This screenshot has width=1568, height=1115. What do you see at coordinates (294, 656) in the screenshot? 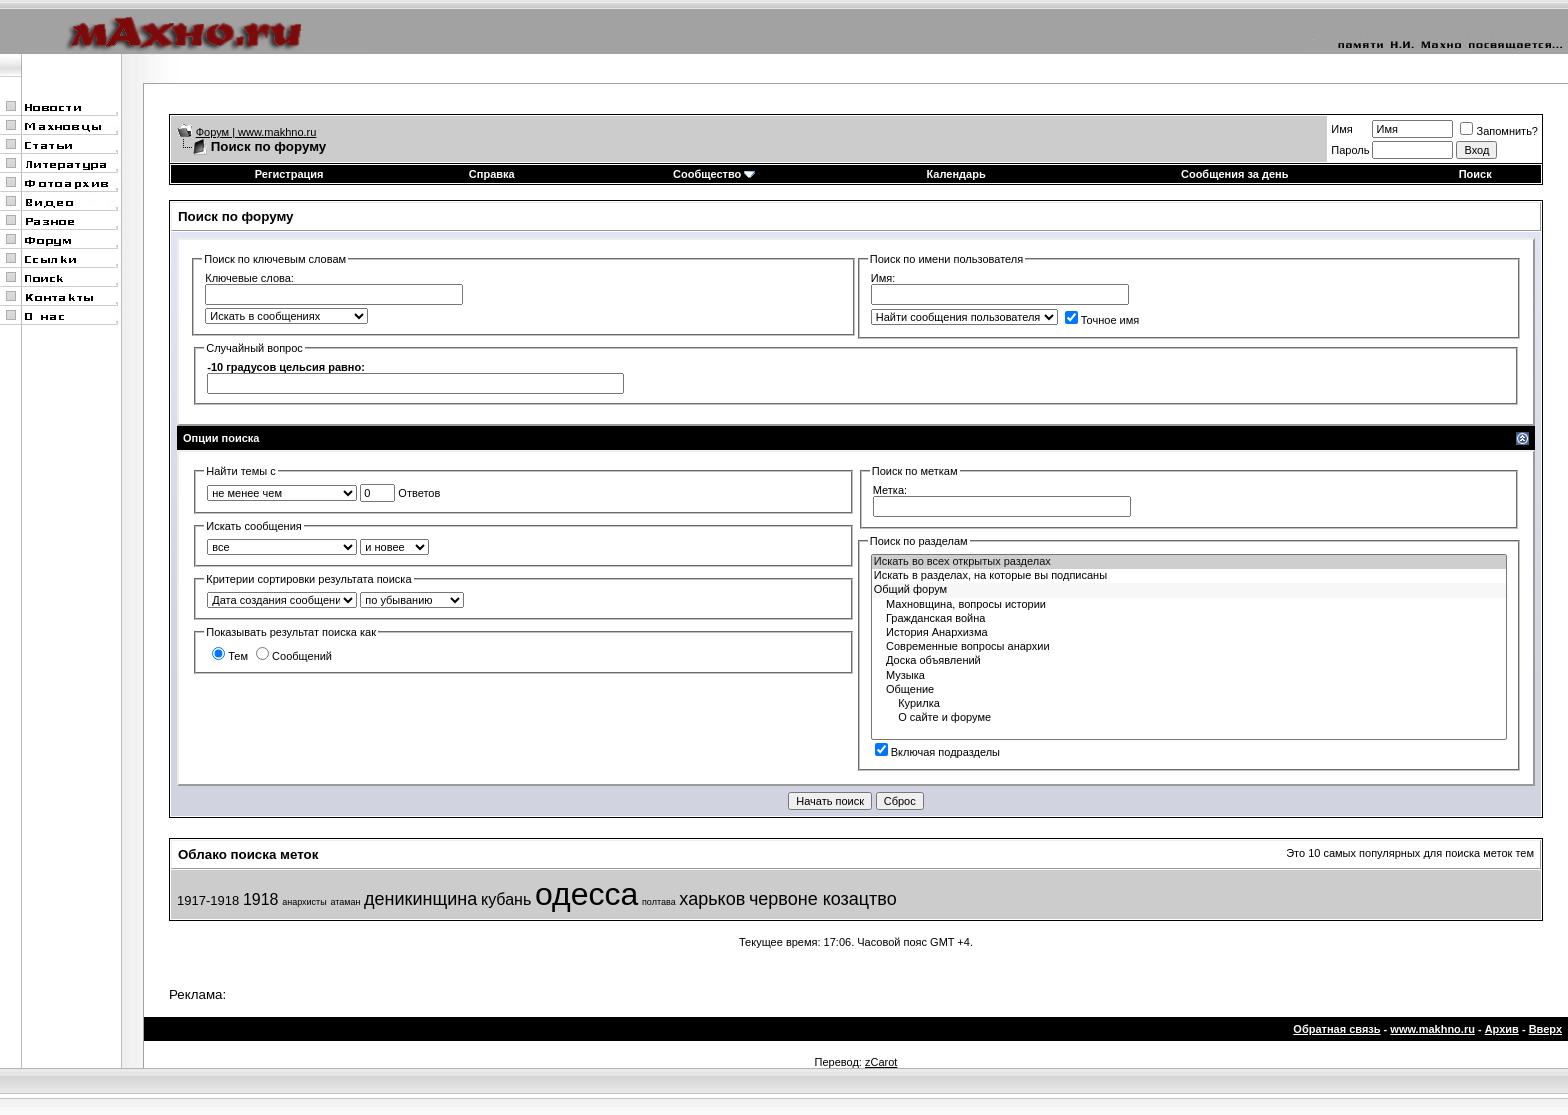
I see `Сообщений` at bounding box center [294, 656].